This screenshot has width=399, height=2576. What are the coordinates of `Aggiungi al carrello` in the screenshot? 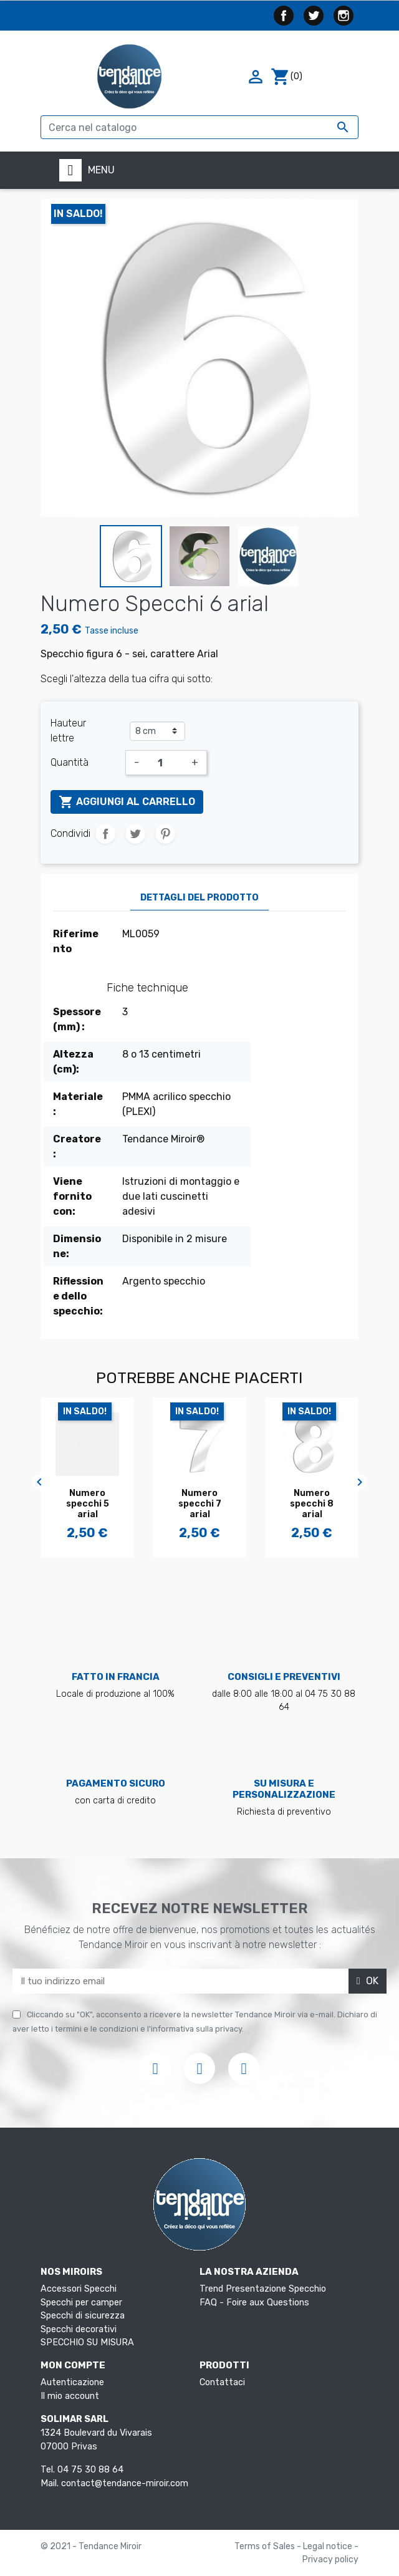 It's located at (127, 801).